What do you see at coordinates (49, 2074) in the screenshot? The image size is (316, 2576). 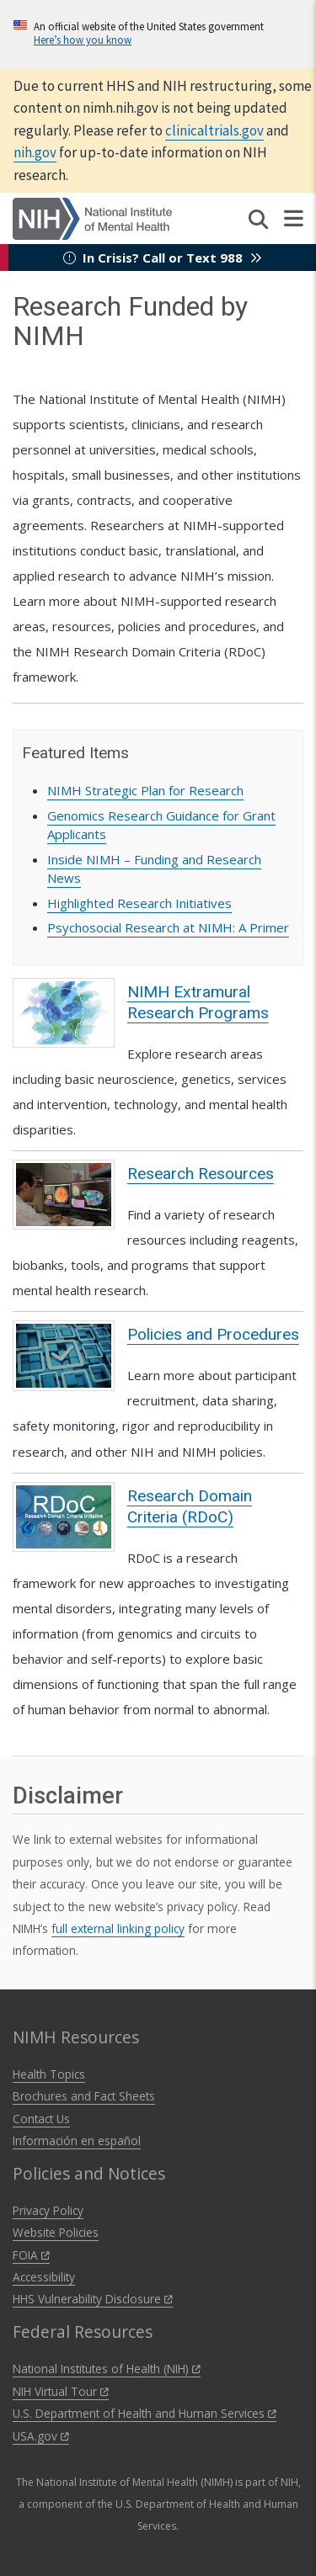 I see `Health Topics` at bounding box center [49, 2074].